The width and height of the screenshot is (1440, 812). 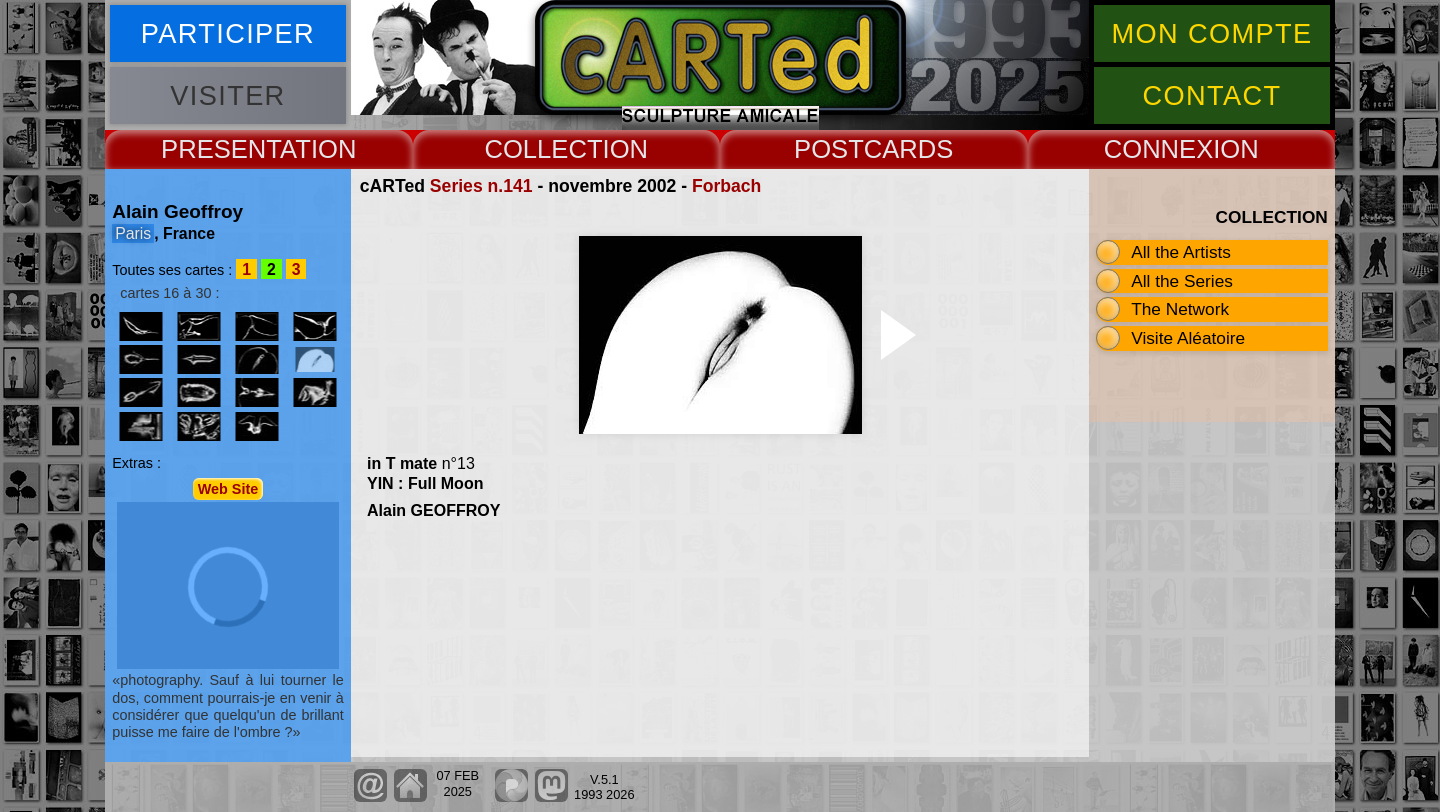 What do you see at coordinates (1180, 309) in the screenshot?
I see `The Network` at bounding box center [1180, 309].